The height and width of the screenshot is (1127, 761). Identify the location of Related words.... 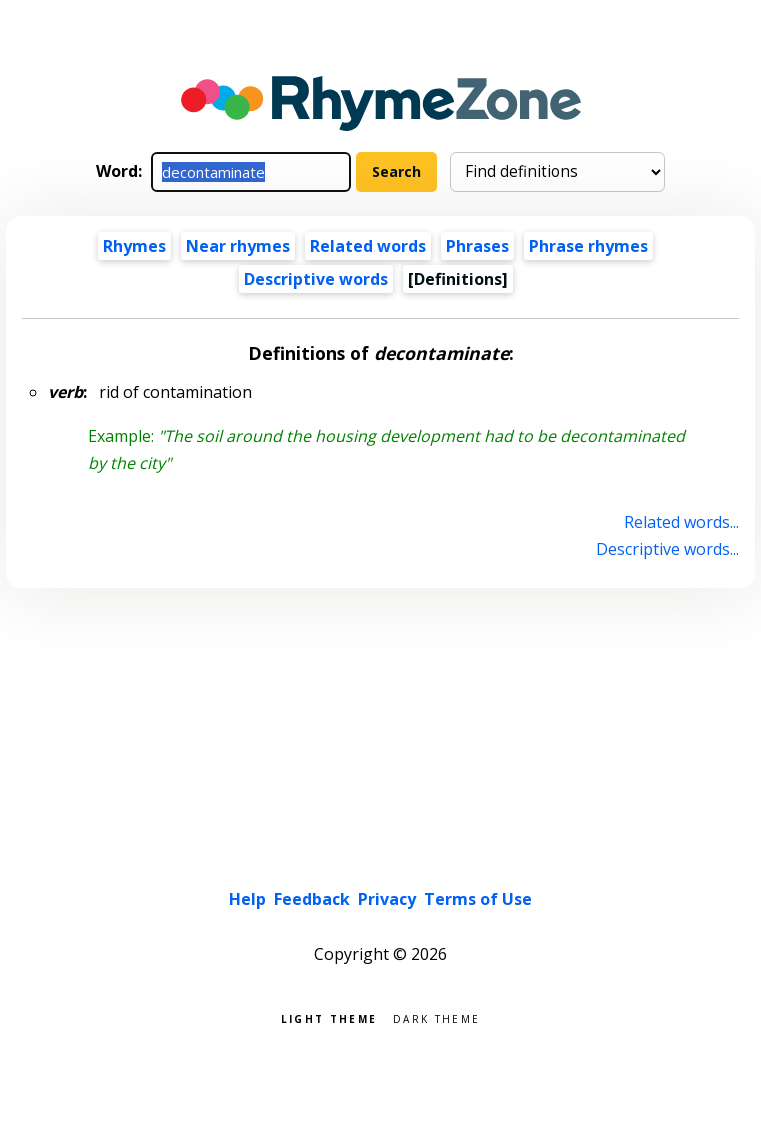
(681, 522).